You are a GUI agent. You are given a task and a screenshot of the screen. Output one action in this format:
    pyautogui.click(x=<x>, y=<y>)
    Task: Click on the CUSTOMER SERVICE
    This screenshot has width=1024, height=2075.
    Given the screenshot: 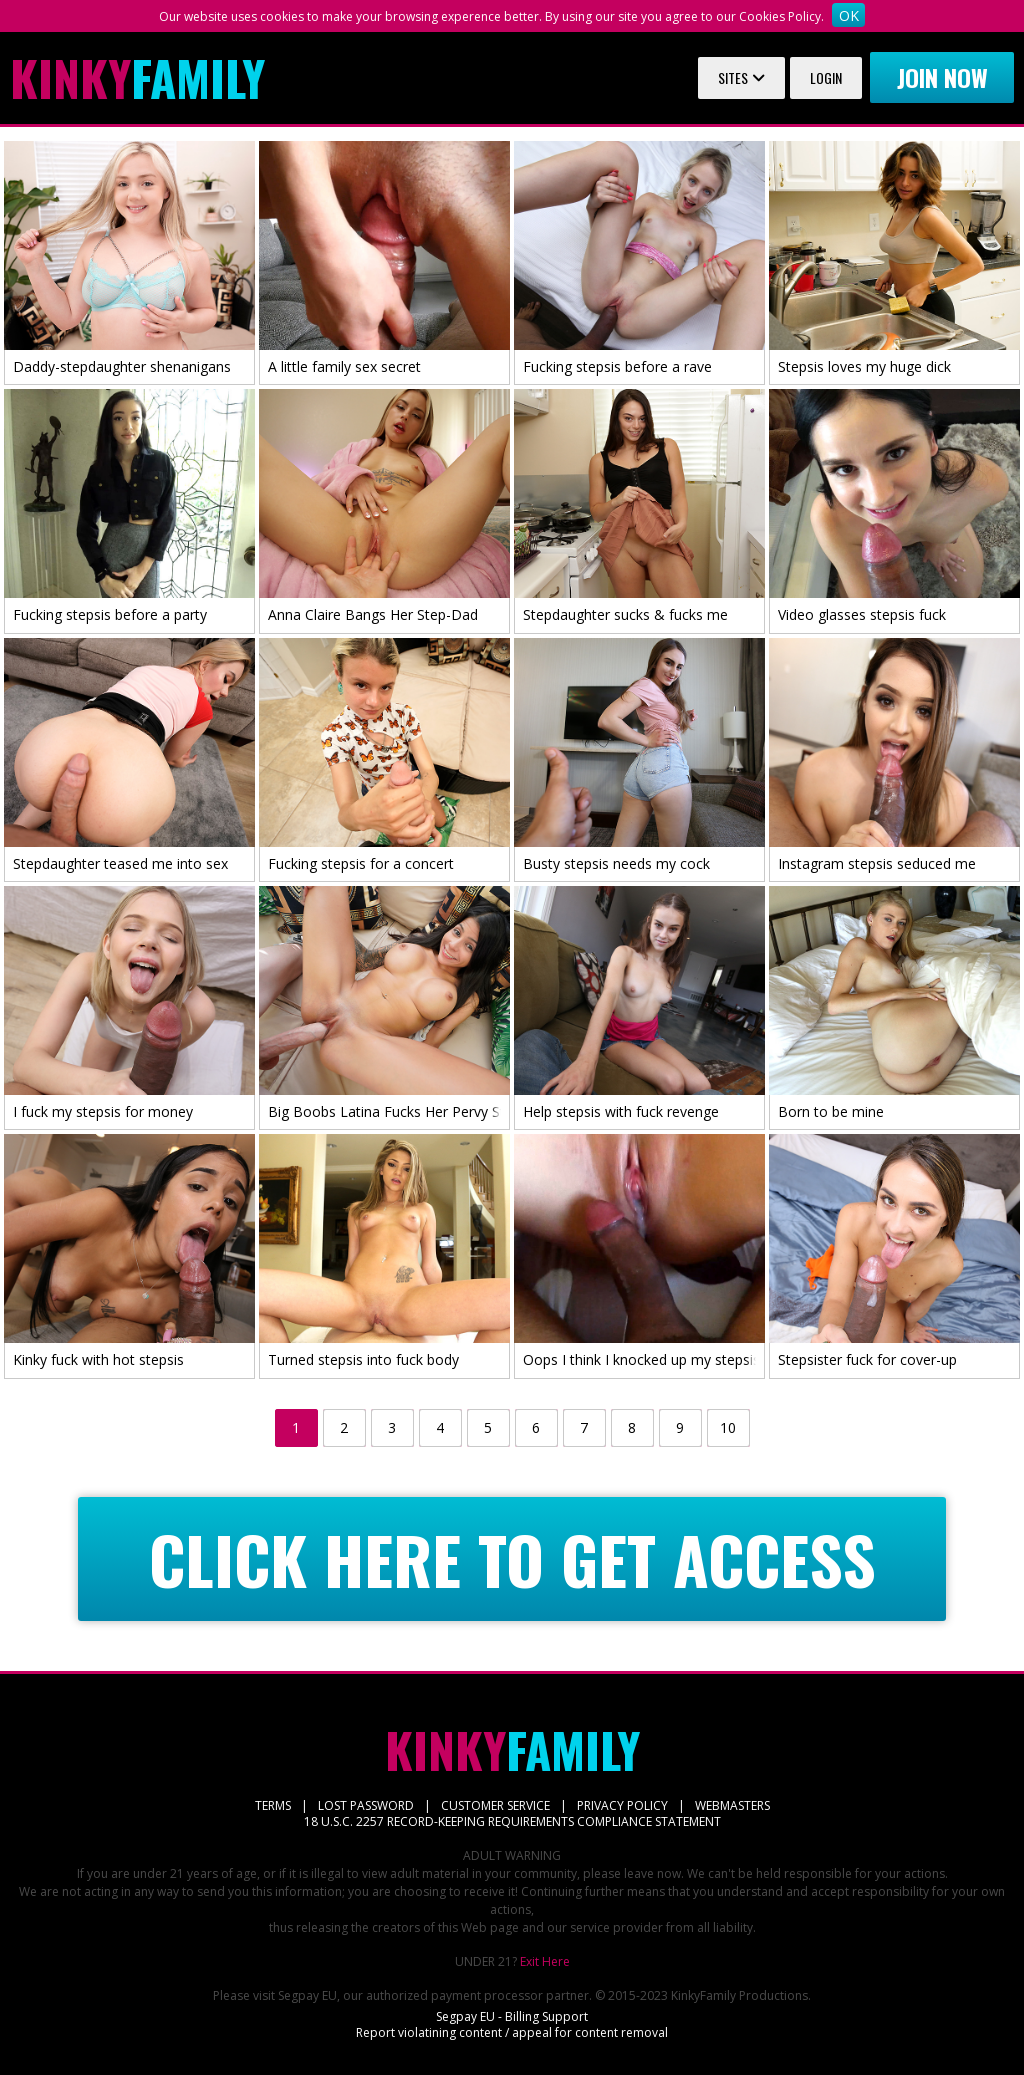 What is the action you would take?
    pyautogui.click(x=495, y=1805)
    